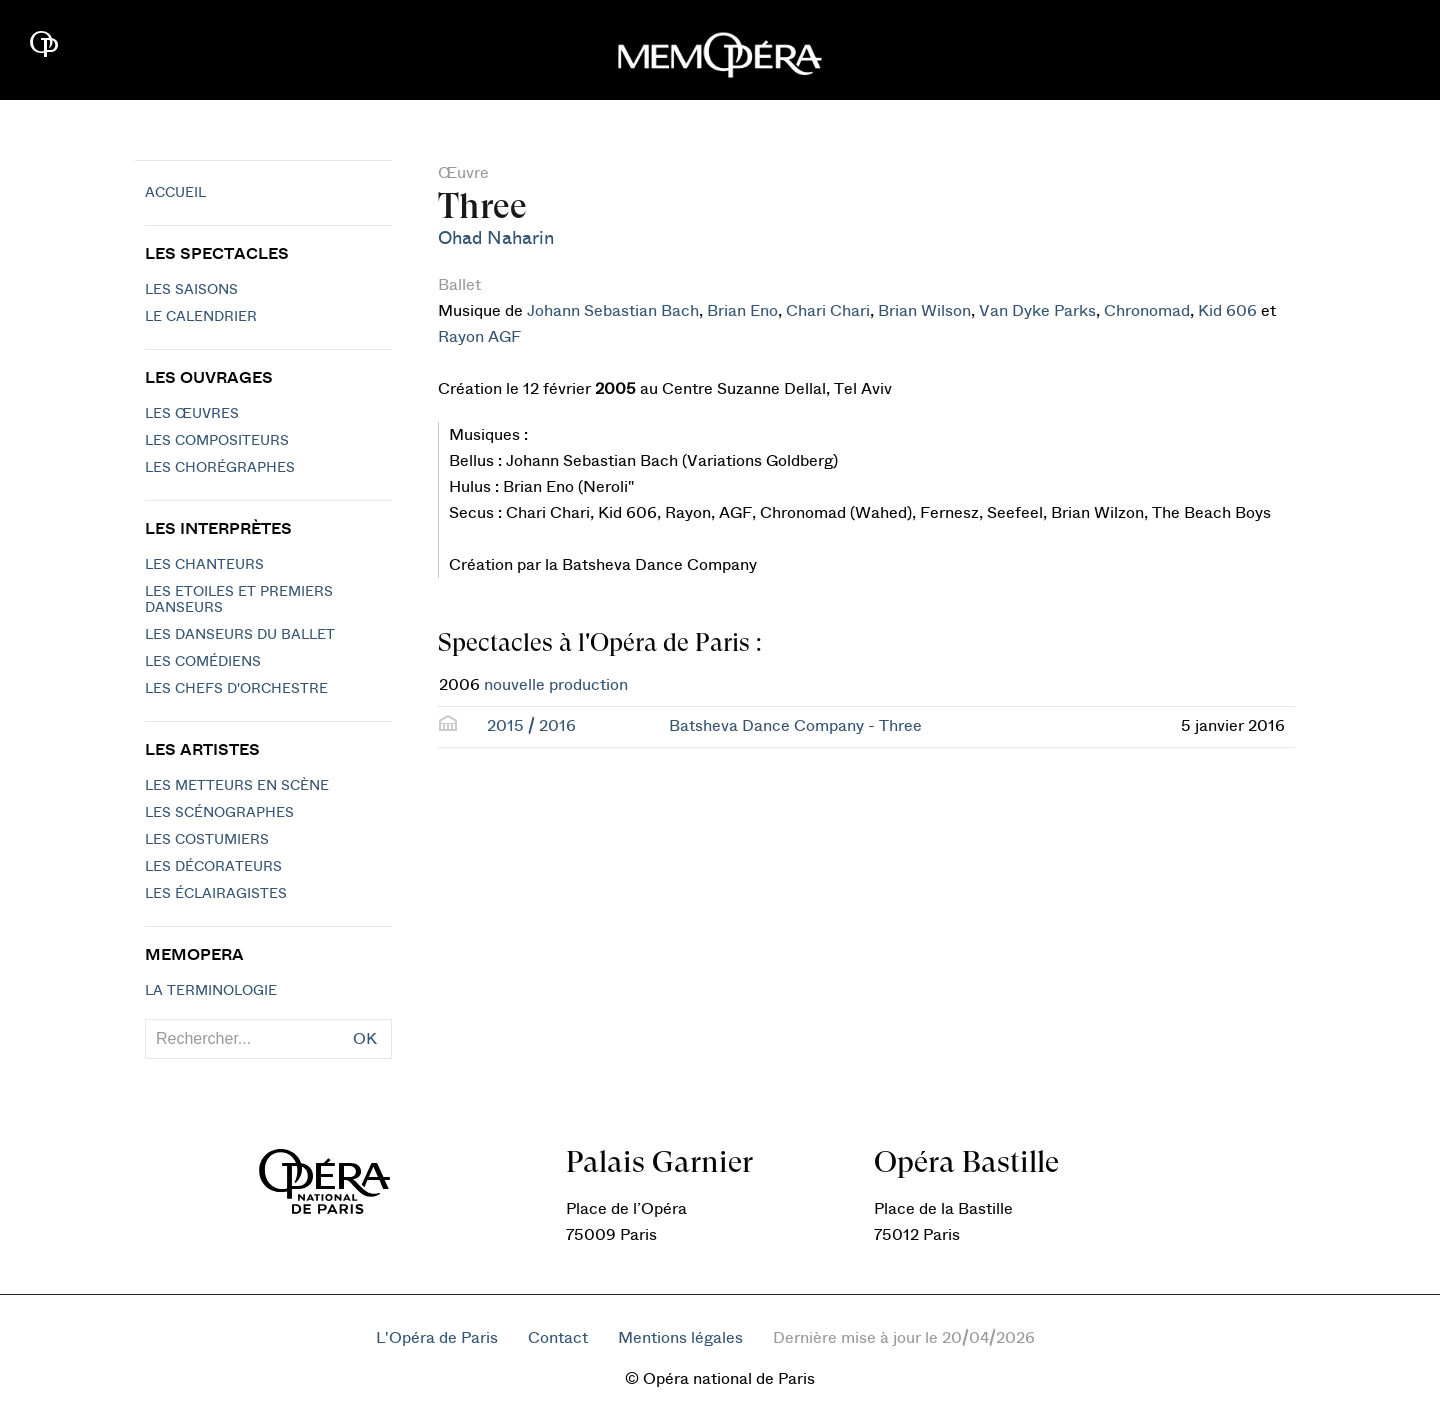 The width and height of the screenshot is (1440, 1422). Describe the element at coordinates (924, 311) in the screenshot. I see `Brian Wilson` at that location.